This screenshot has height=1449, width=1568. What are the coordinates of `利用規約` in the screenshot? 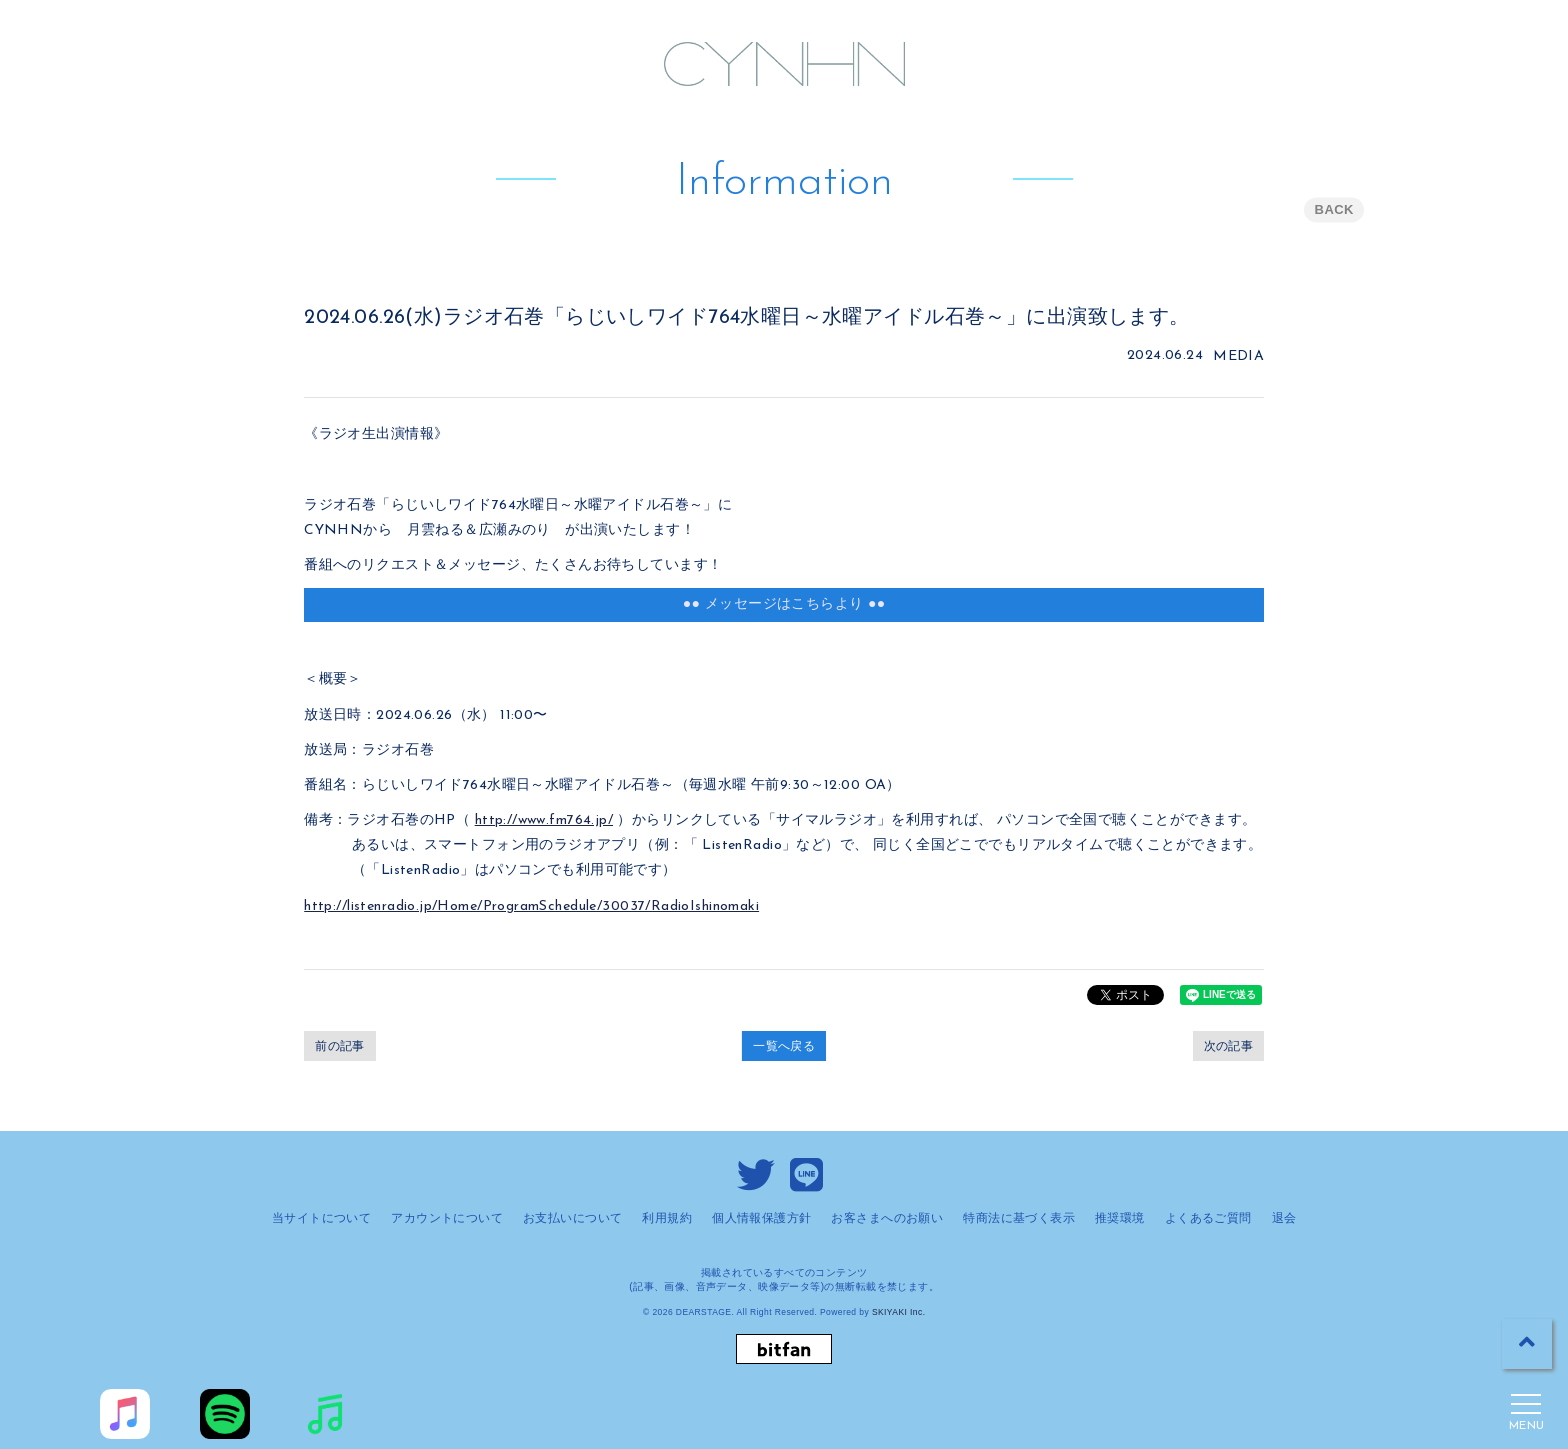 It's located at (667, 1218).